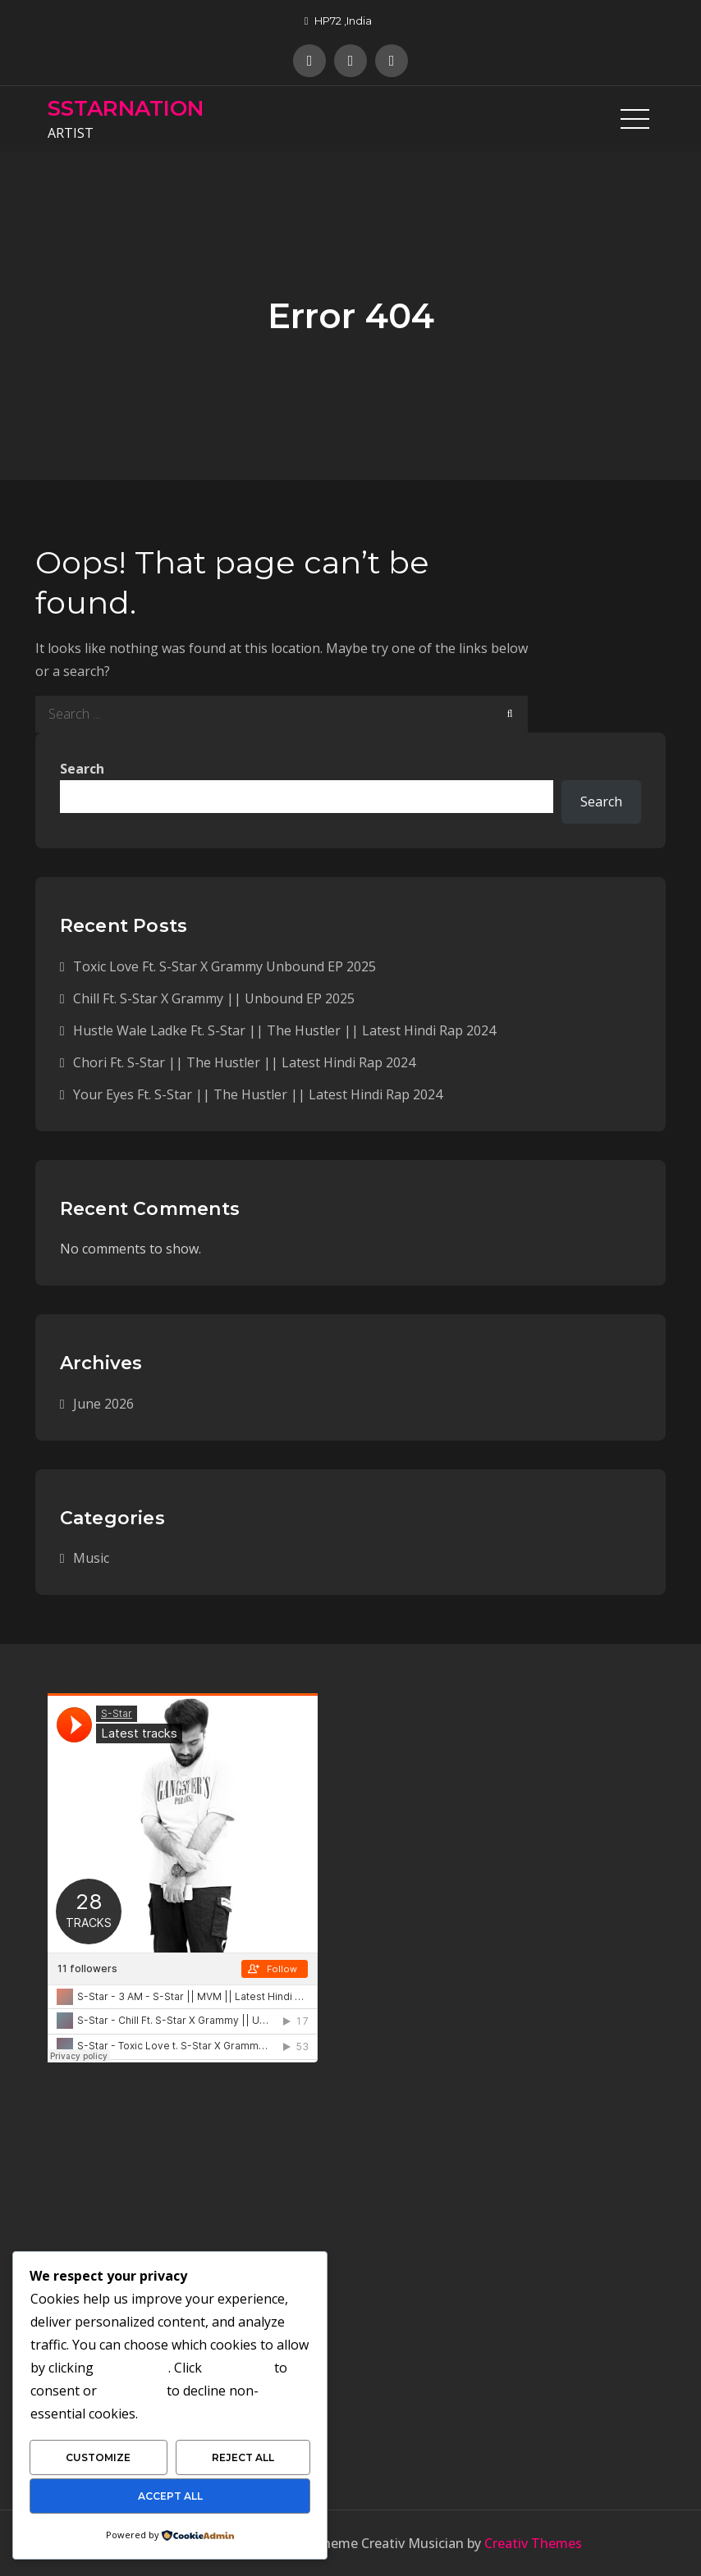 The image size is (701, 2576). I want to click on Chill Ft. S-Star X Grammy || Unbound EP 2025, so click(214, 998).